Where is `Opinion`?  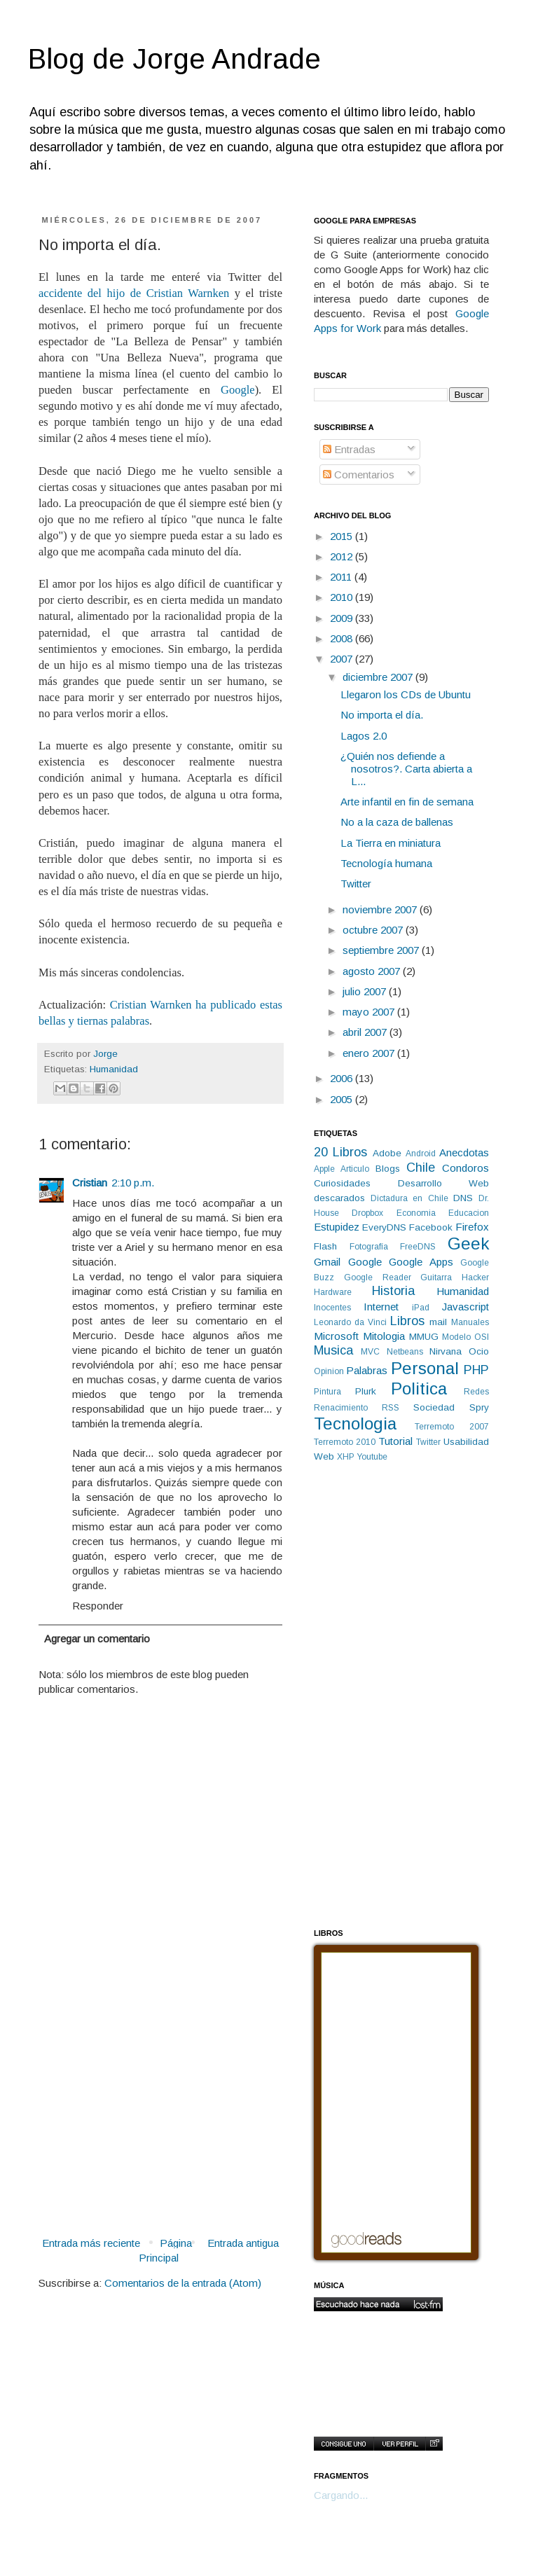 Opinion is located at coordinates (329, 1371).